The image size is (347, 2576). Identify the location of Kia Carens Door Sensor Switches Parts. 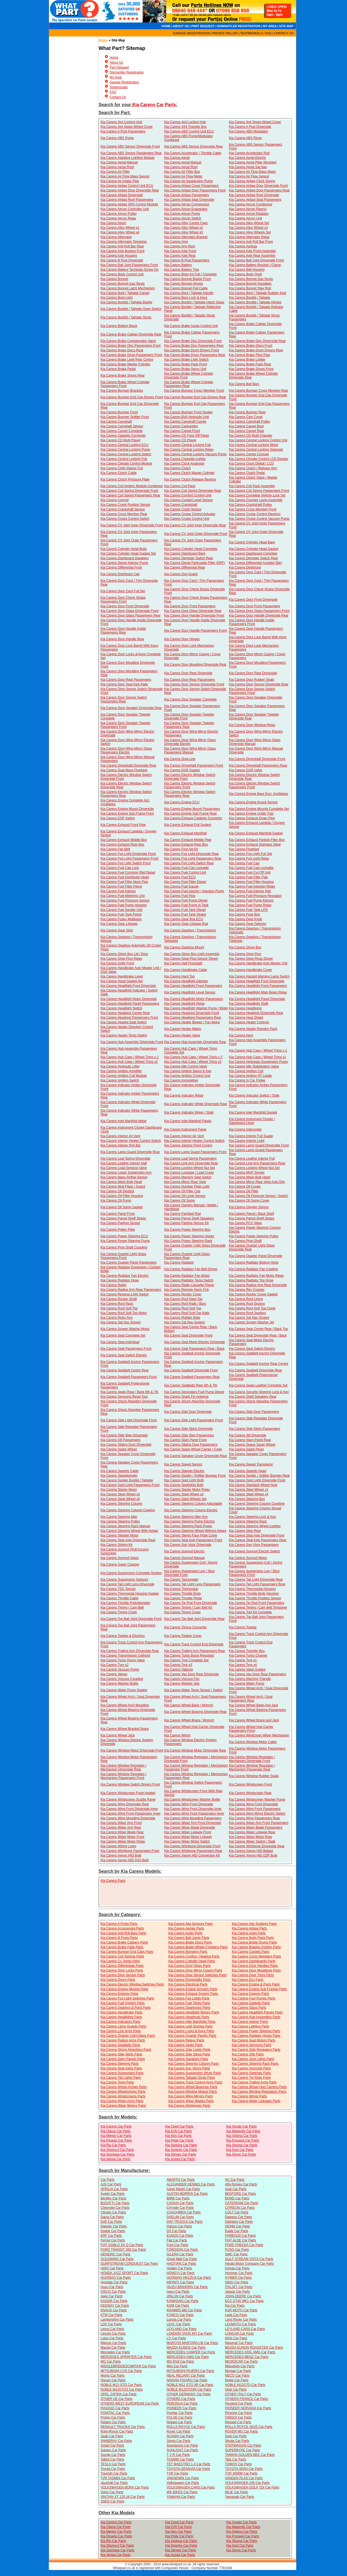
(197, 1975).